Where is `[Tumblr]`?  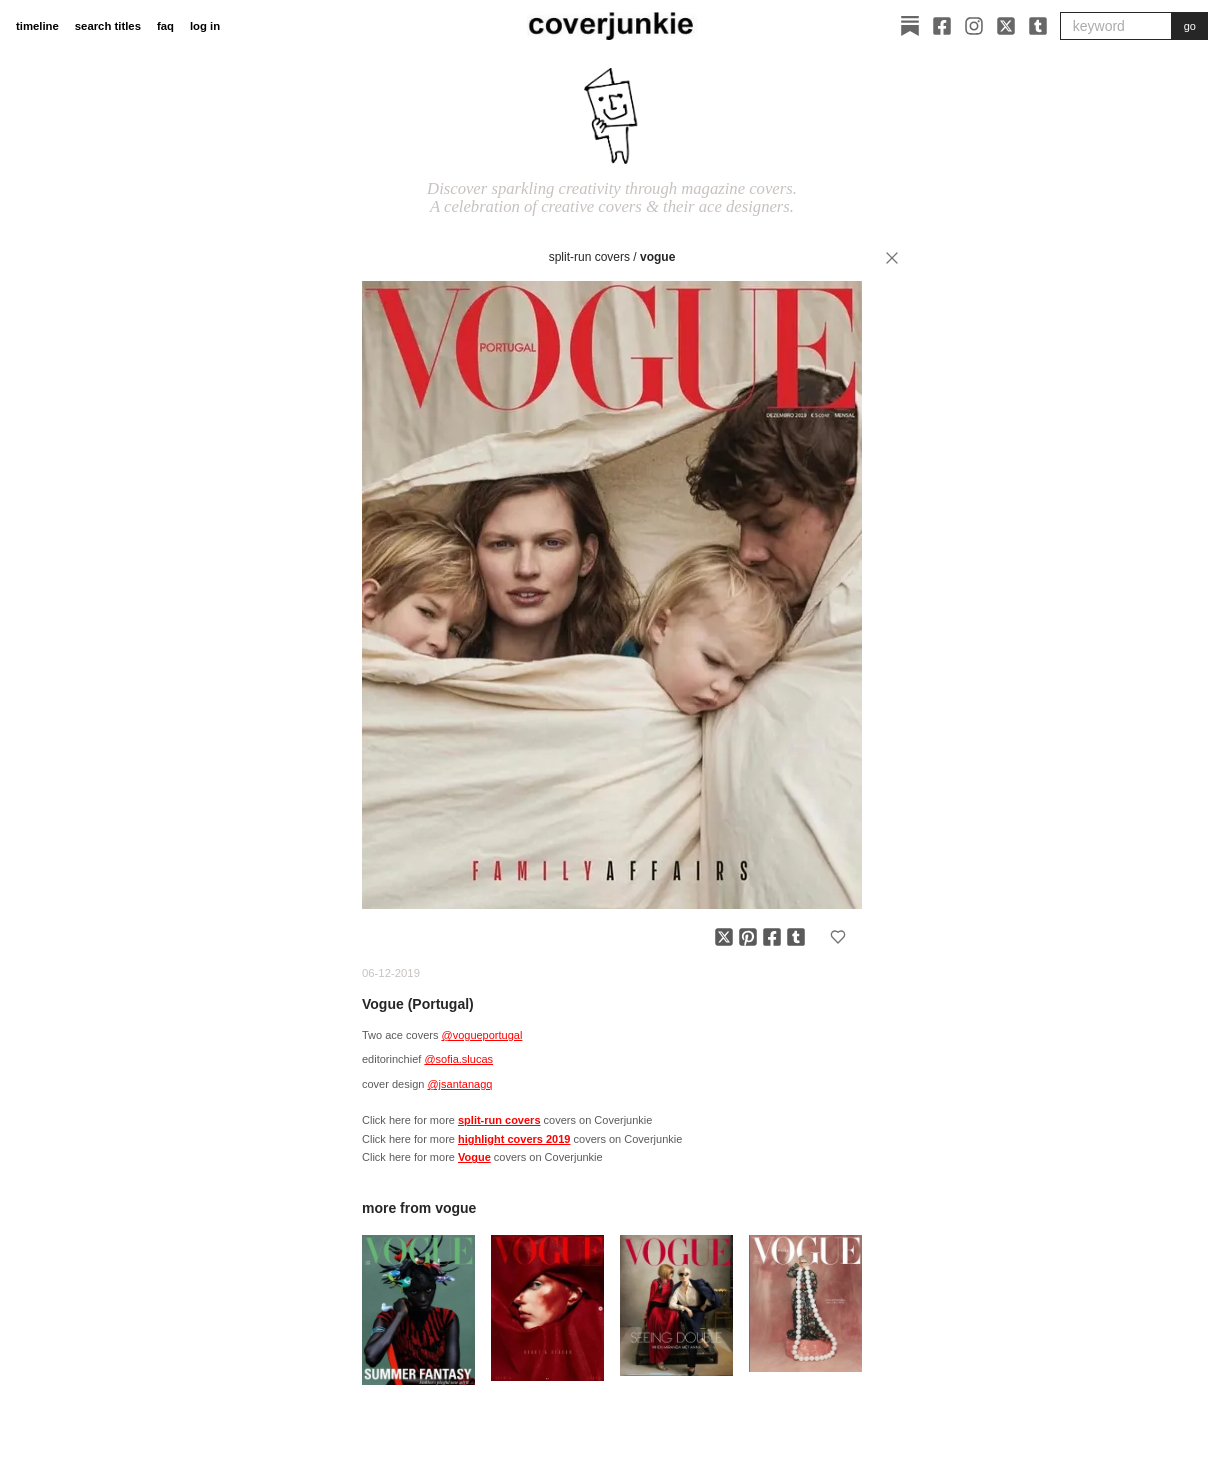 [Tumblr] is located at coordinates (1038, 26).